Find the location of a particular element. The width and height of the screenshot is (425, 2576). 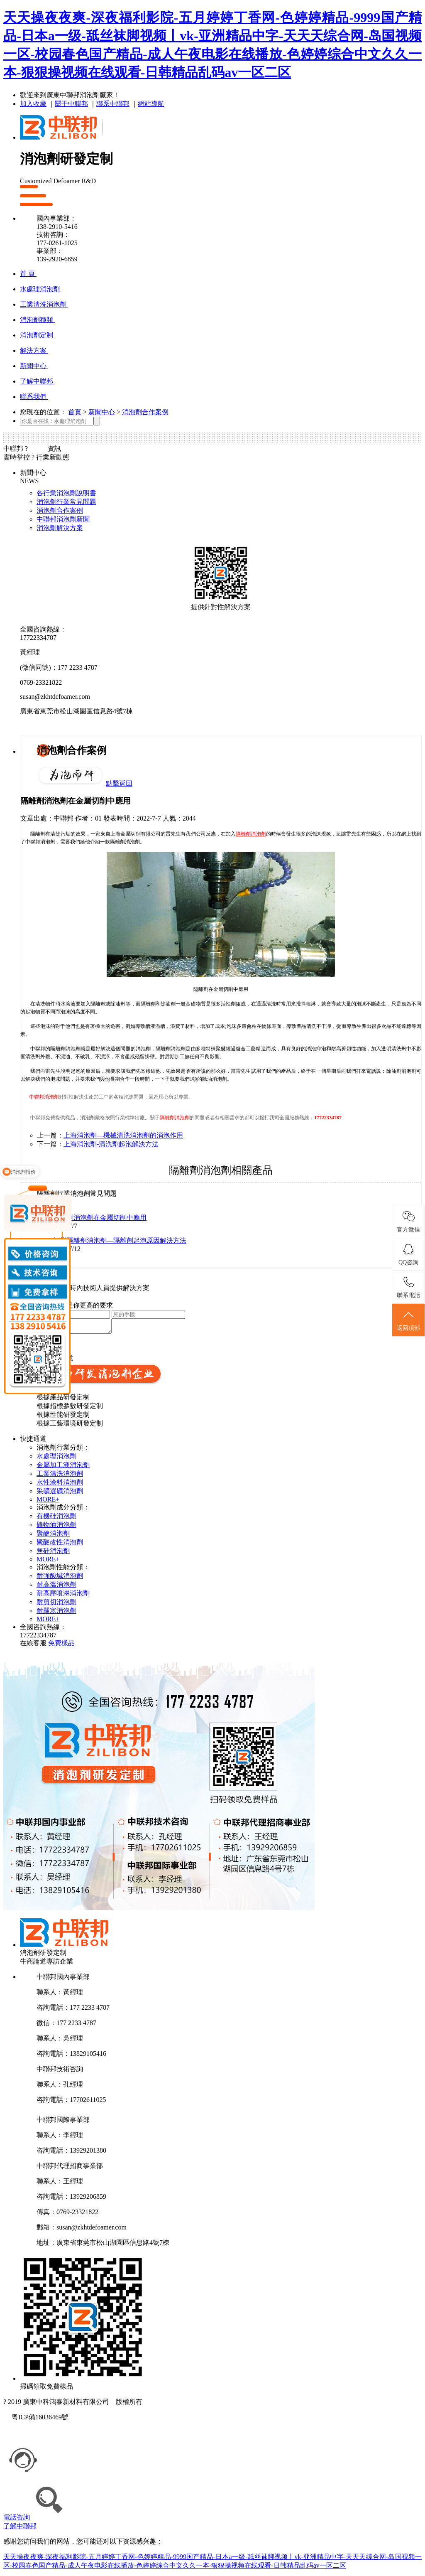

隔離劑消泡劑 is located at coordinates (251, 834).